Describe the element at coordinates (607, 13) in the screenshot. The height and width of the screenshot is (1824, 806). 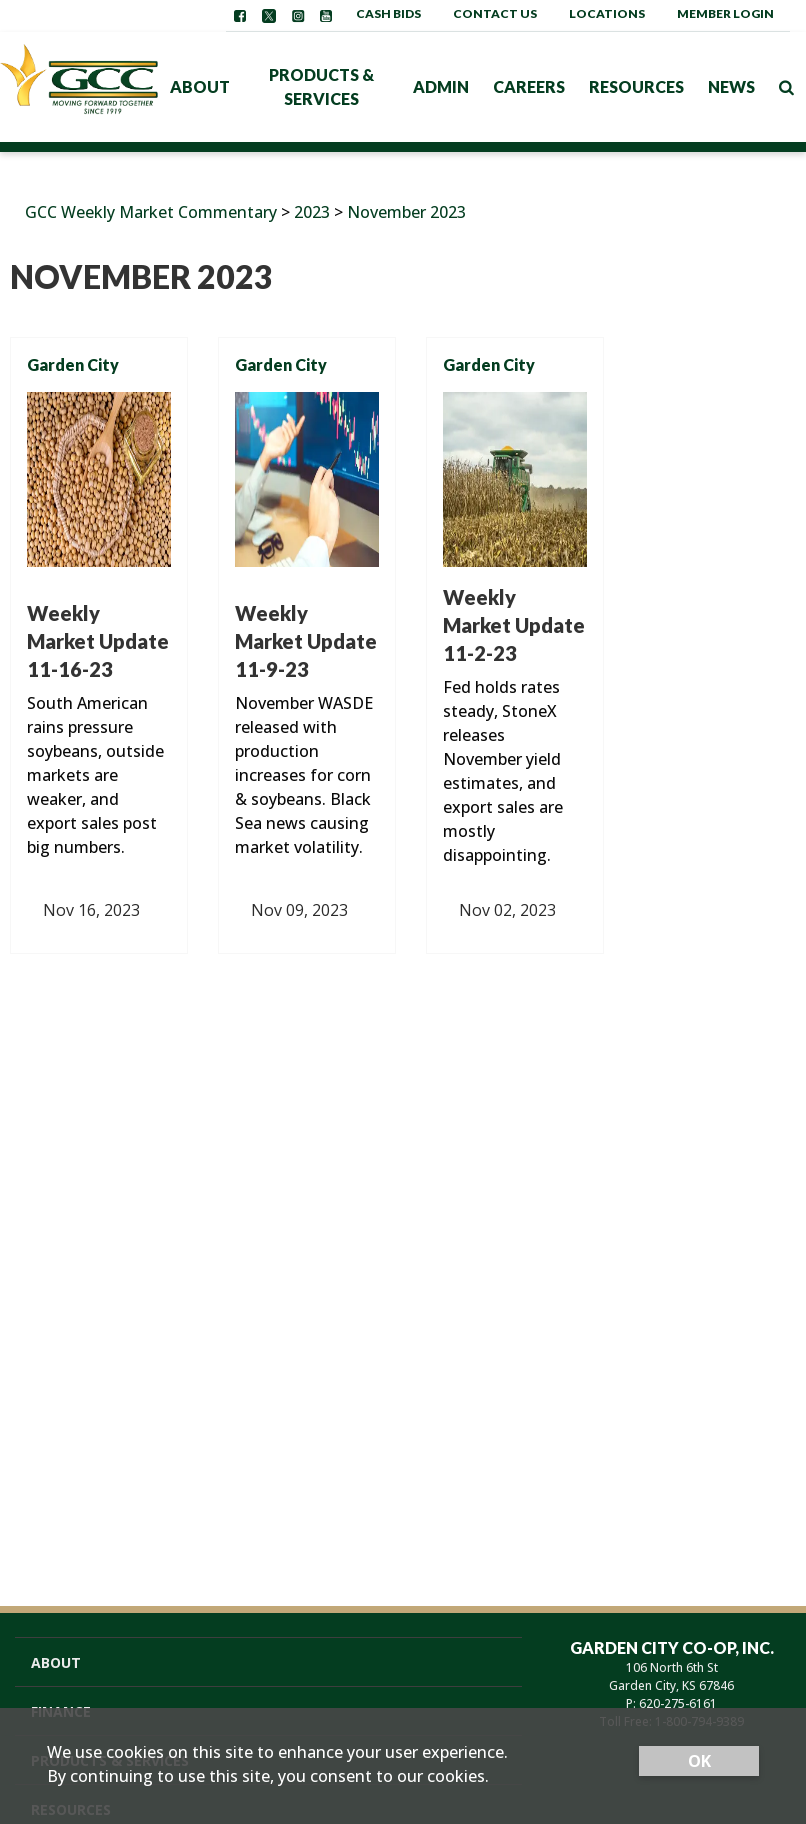
I see `Locations` at that location.